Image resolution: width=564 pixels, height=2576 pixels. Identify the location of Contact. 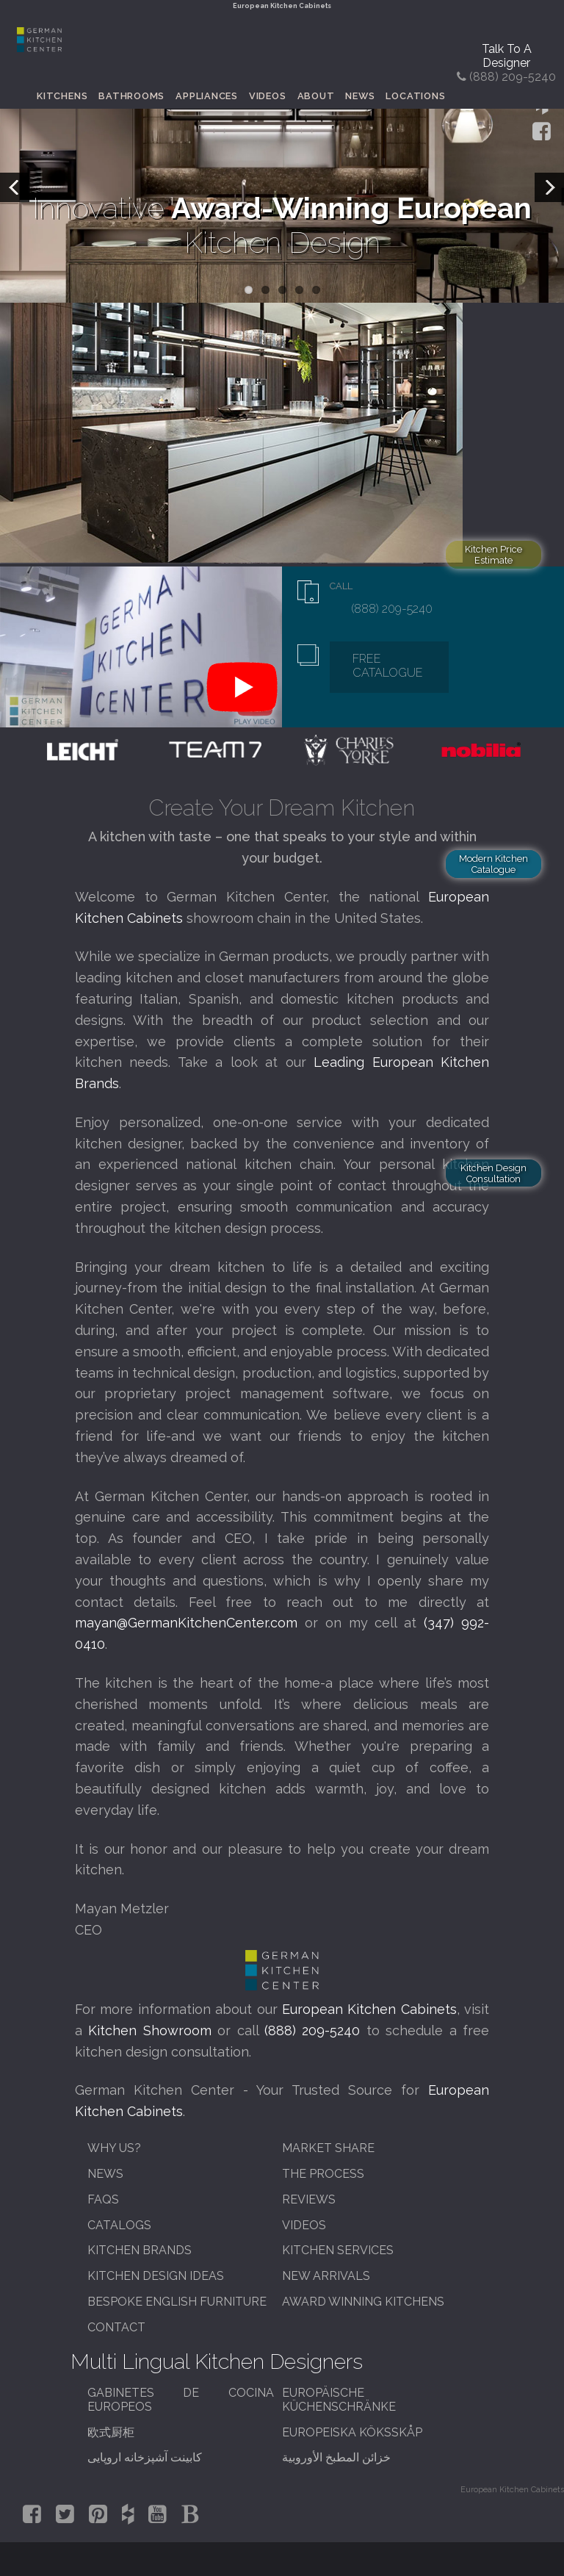
(116, 2327).